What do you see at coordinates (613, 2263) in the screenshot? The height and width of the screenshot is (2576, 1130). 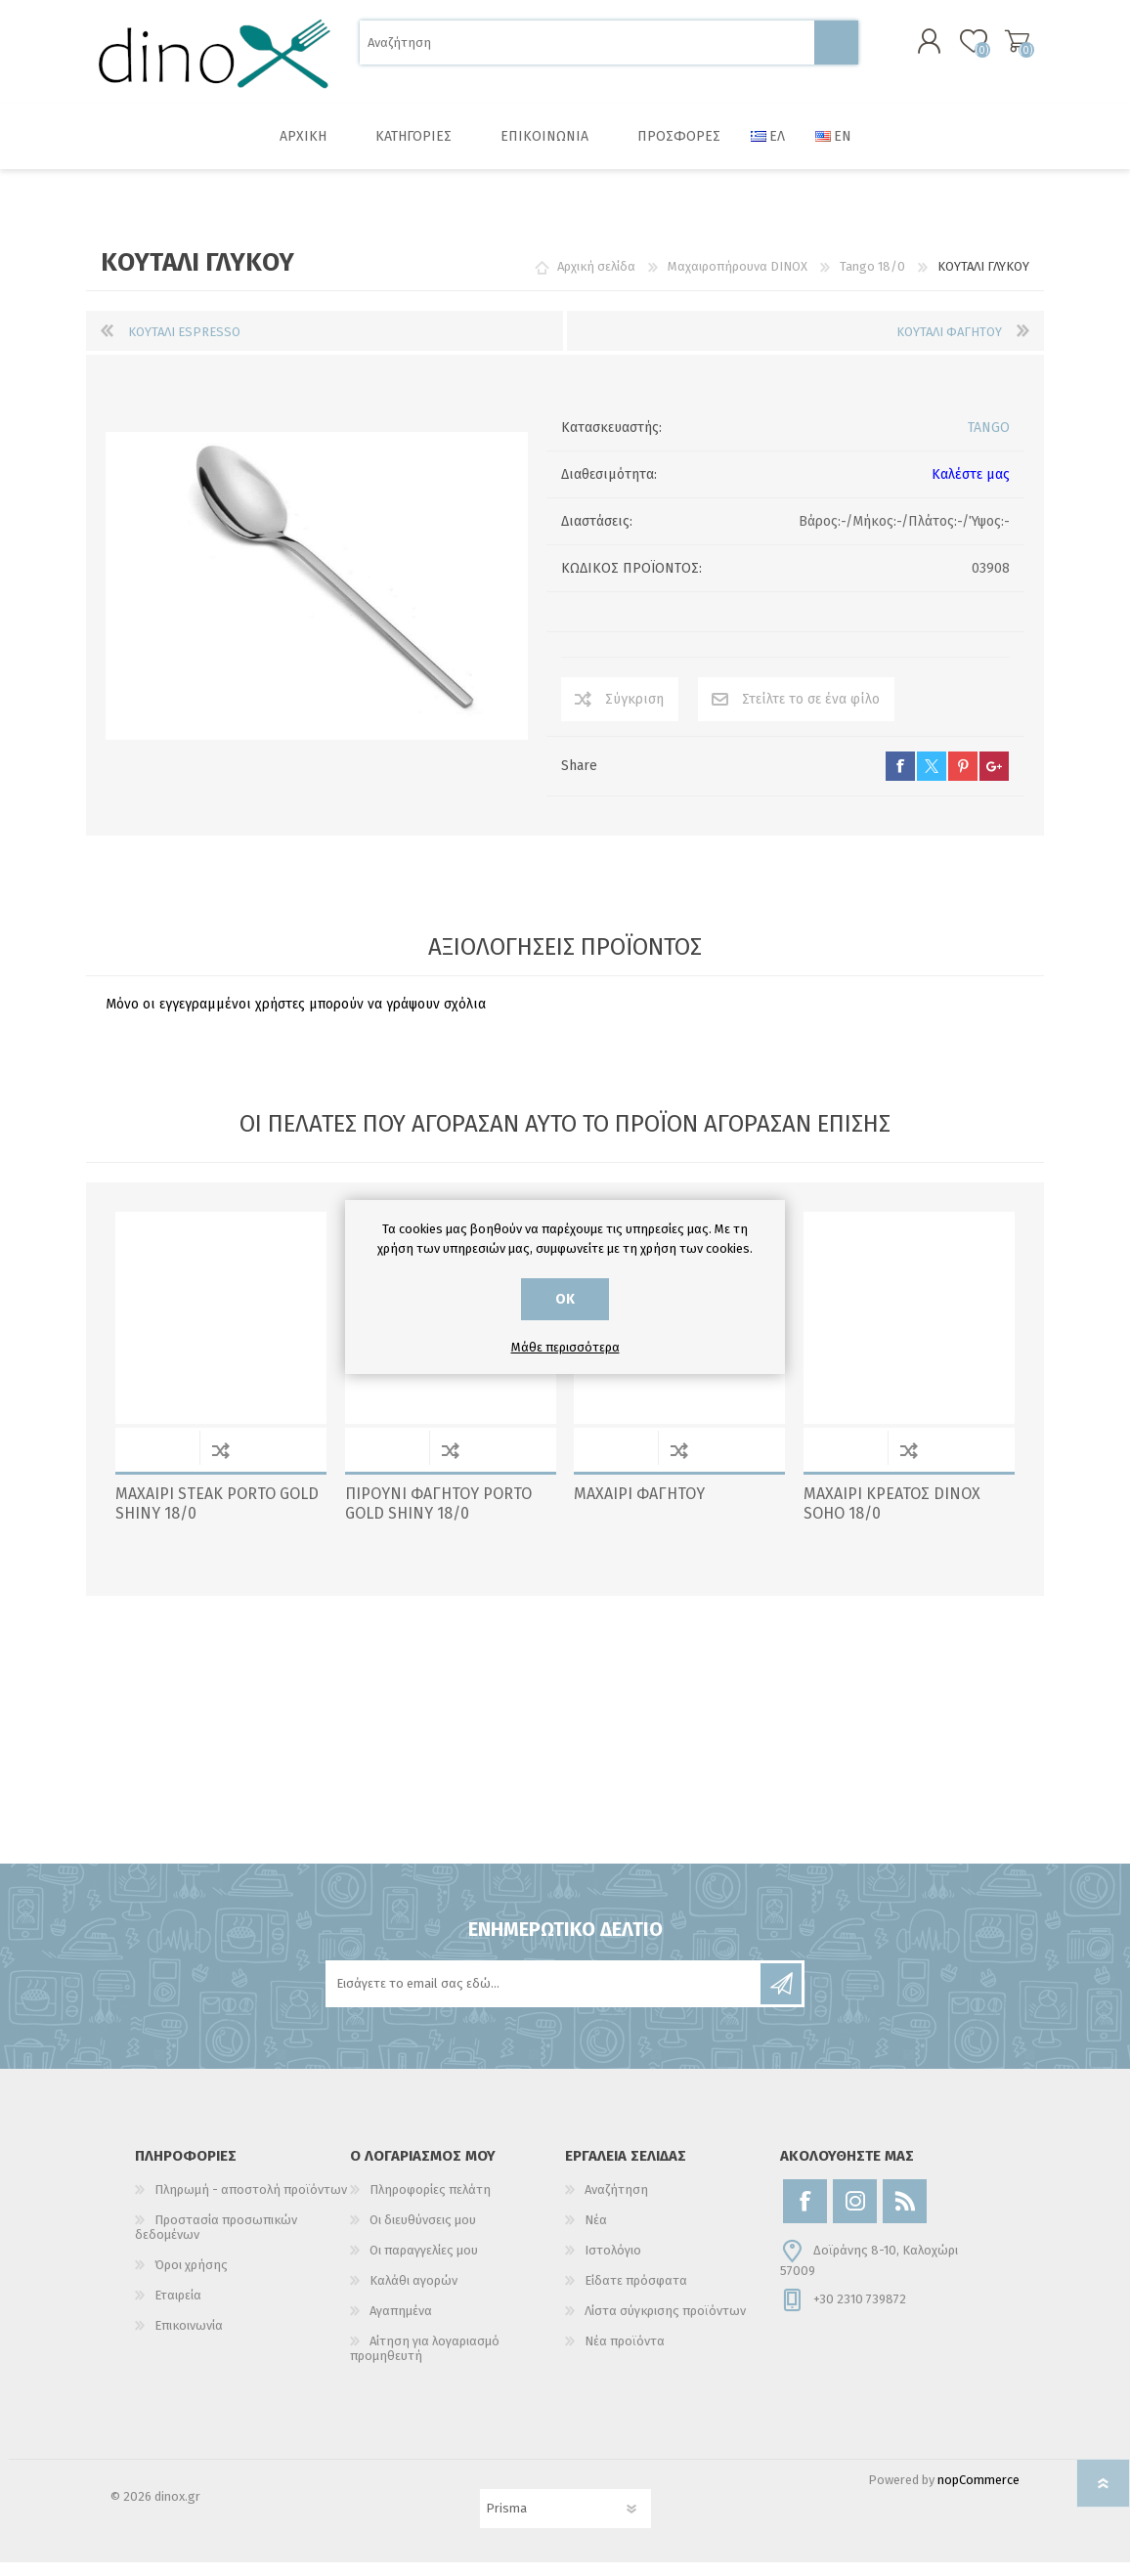 I see `Ιστολόγιο` at bounding box center [613, 2263].